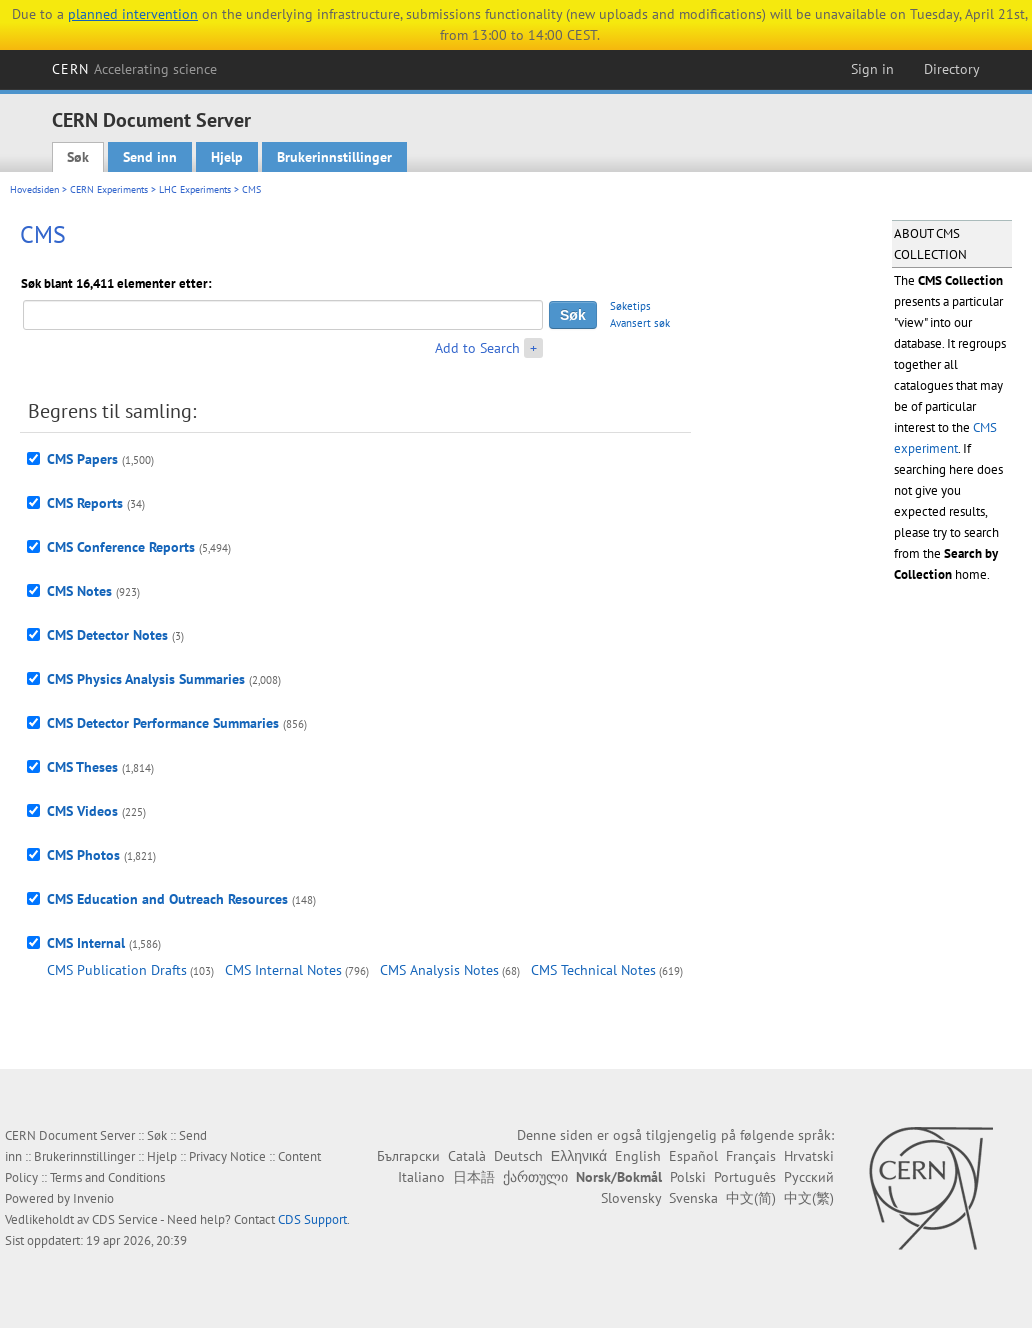 The height and width of the screenshot is (1328, 1032). I want to click on Català, so click(467, 1156).